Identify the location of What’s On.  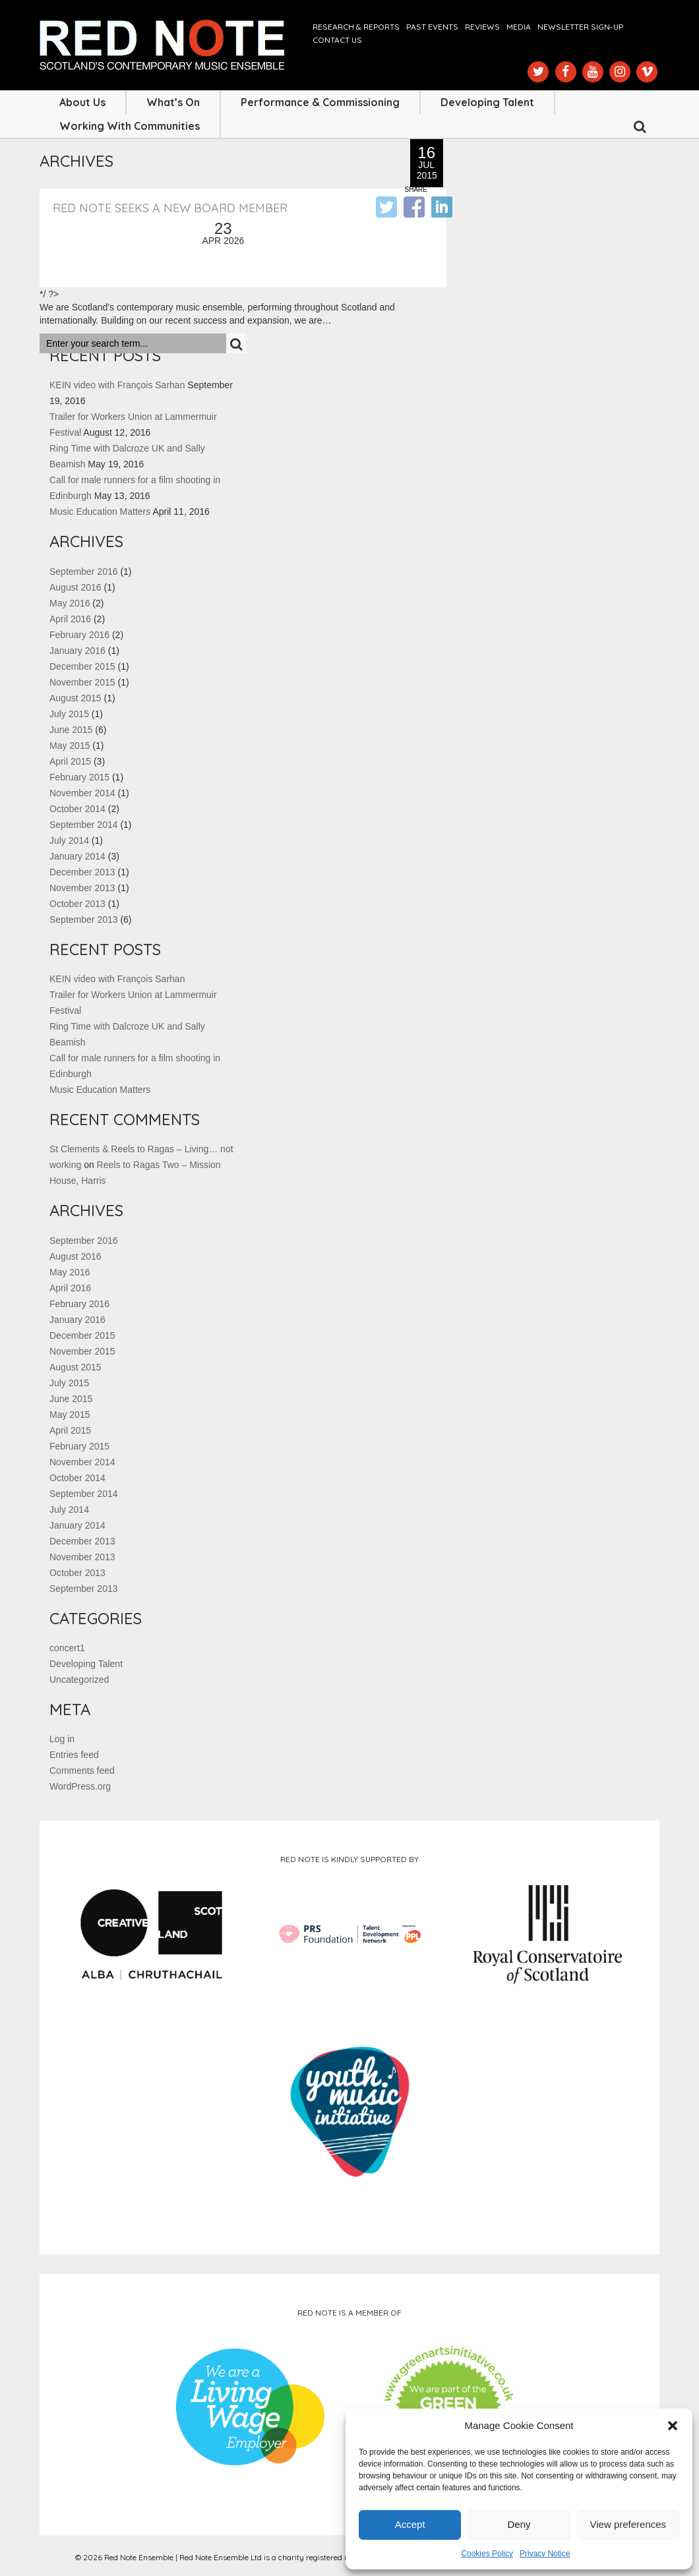
(173, 102).